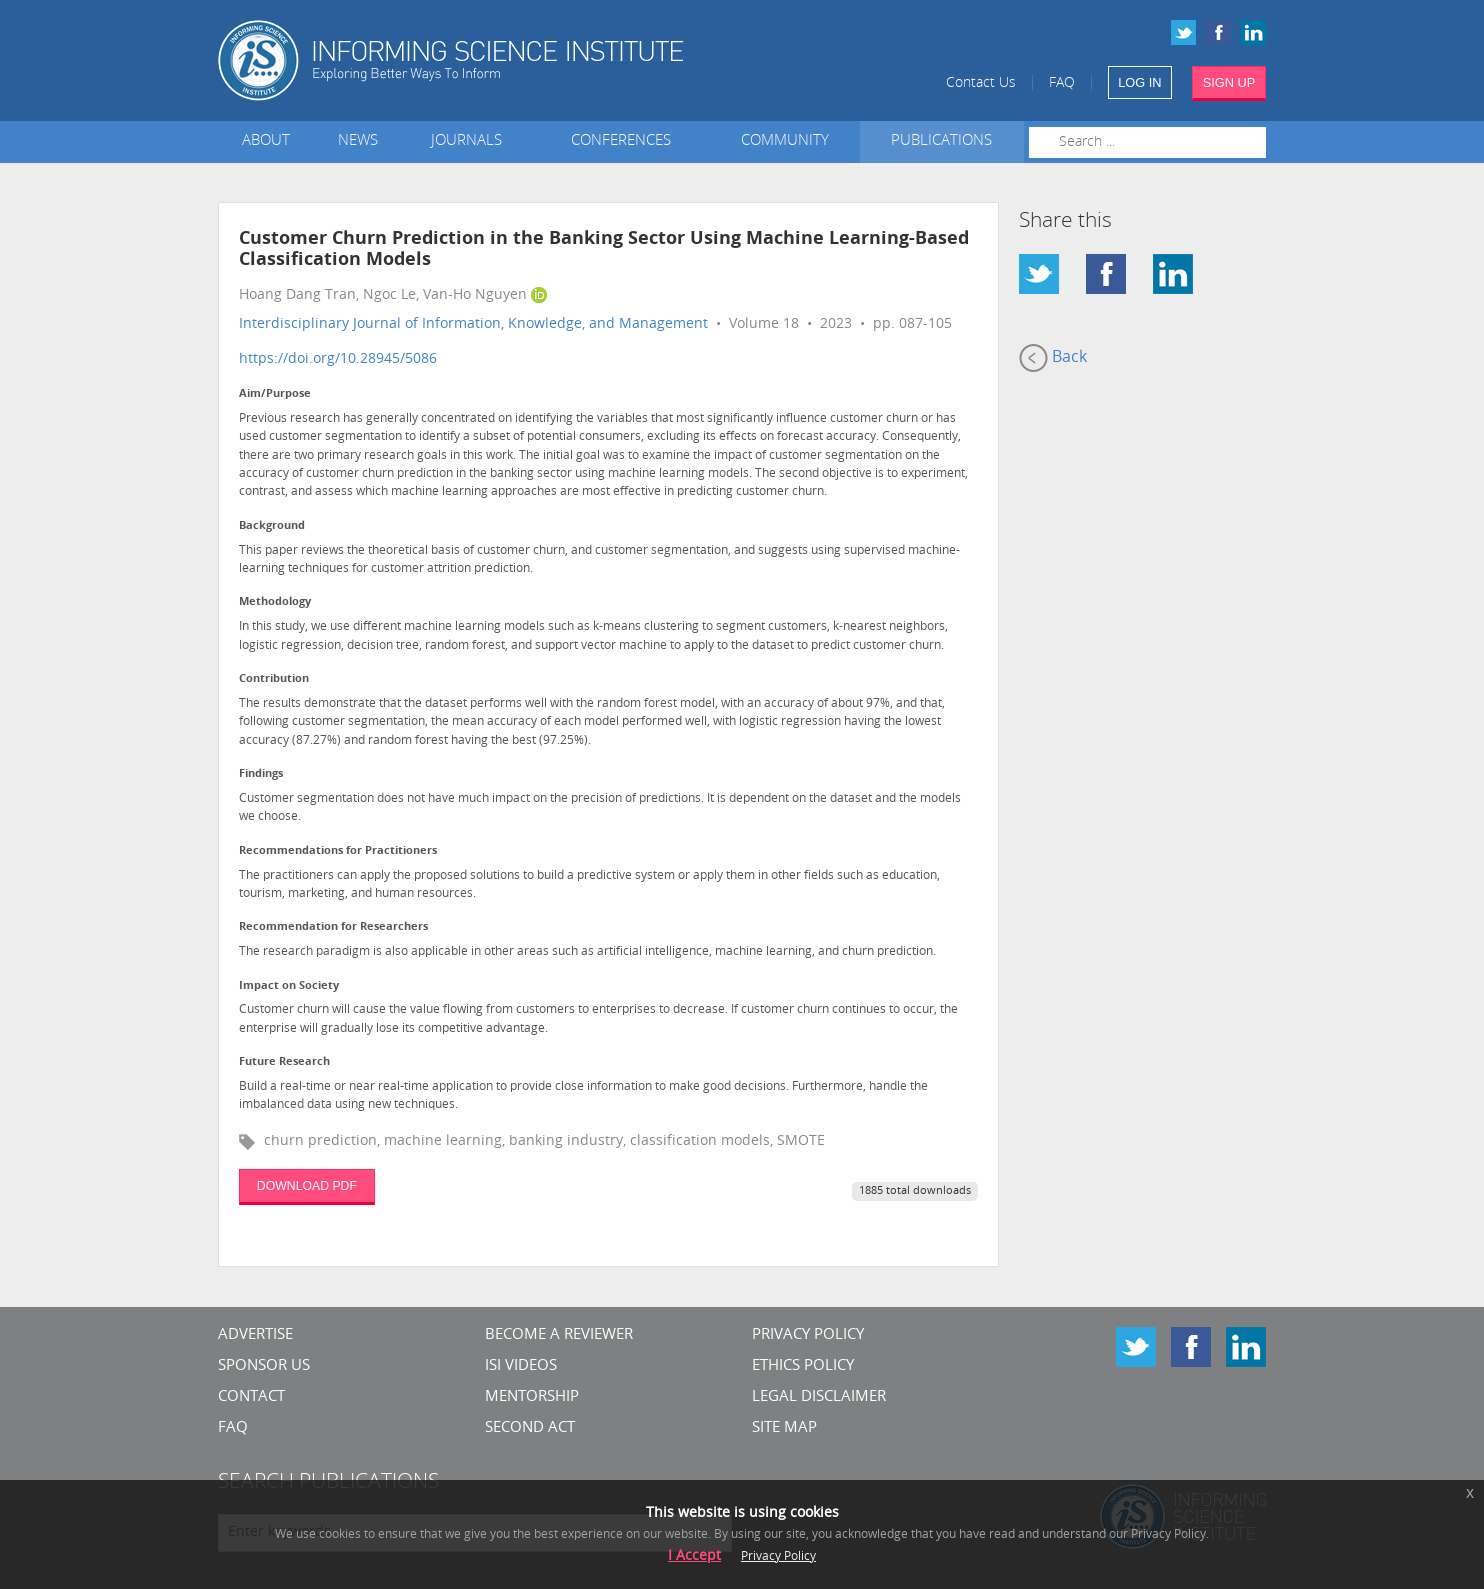  What do you see at coordinates (261, 774) in the screenshot?
I see `Findings` at bounding box center [261, 774].